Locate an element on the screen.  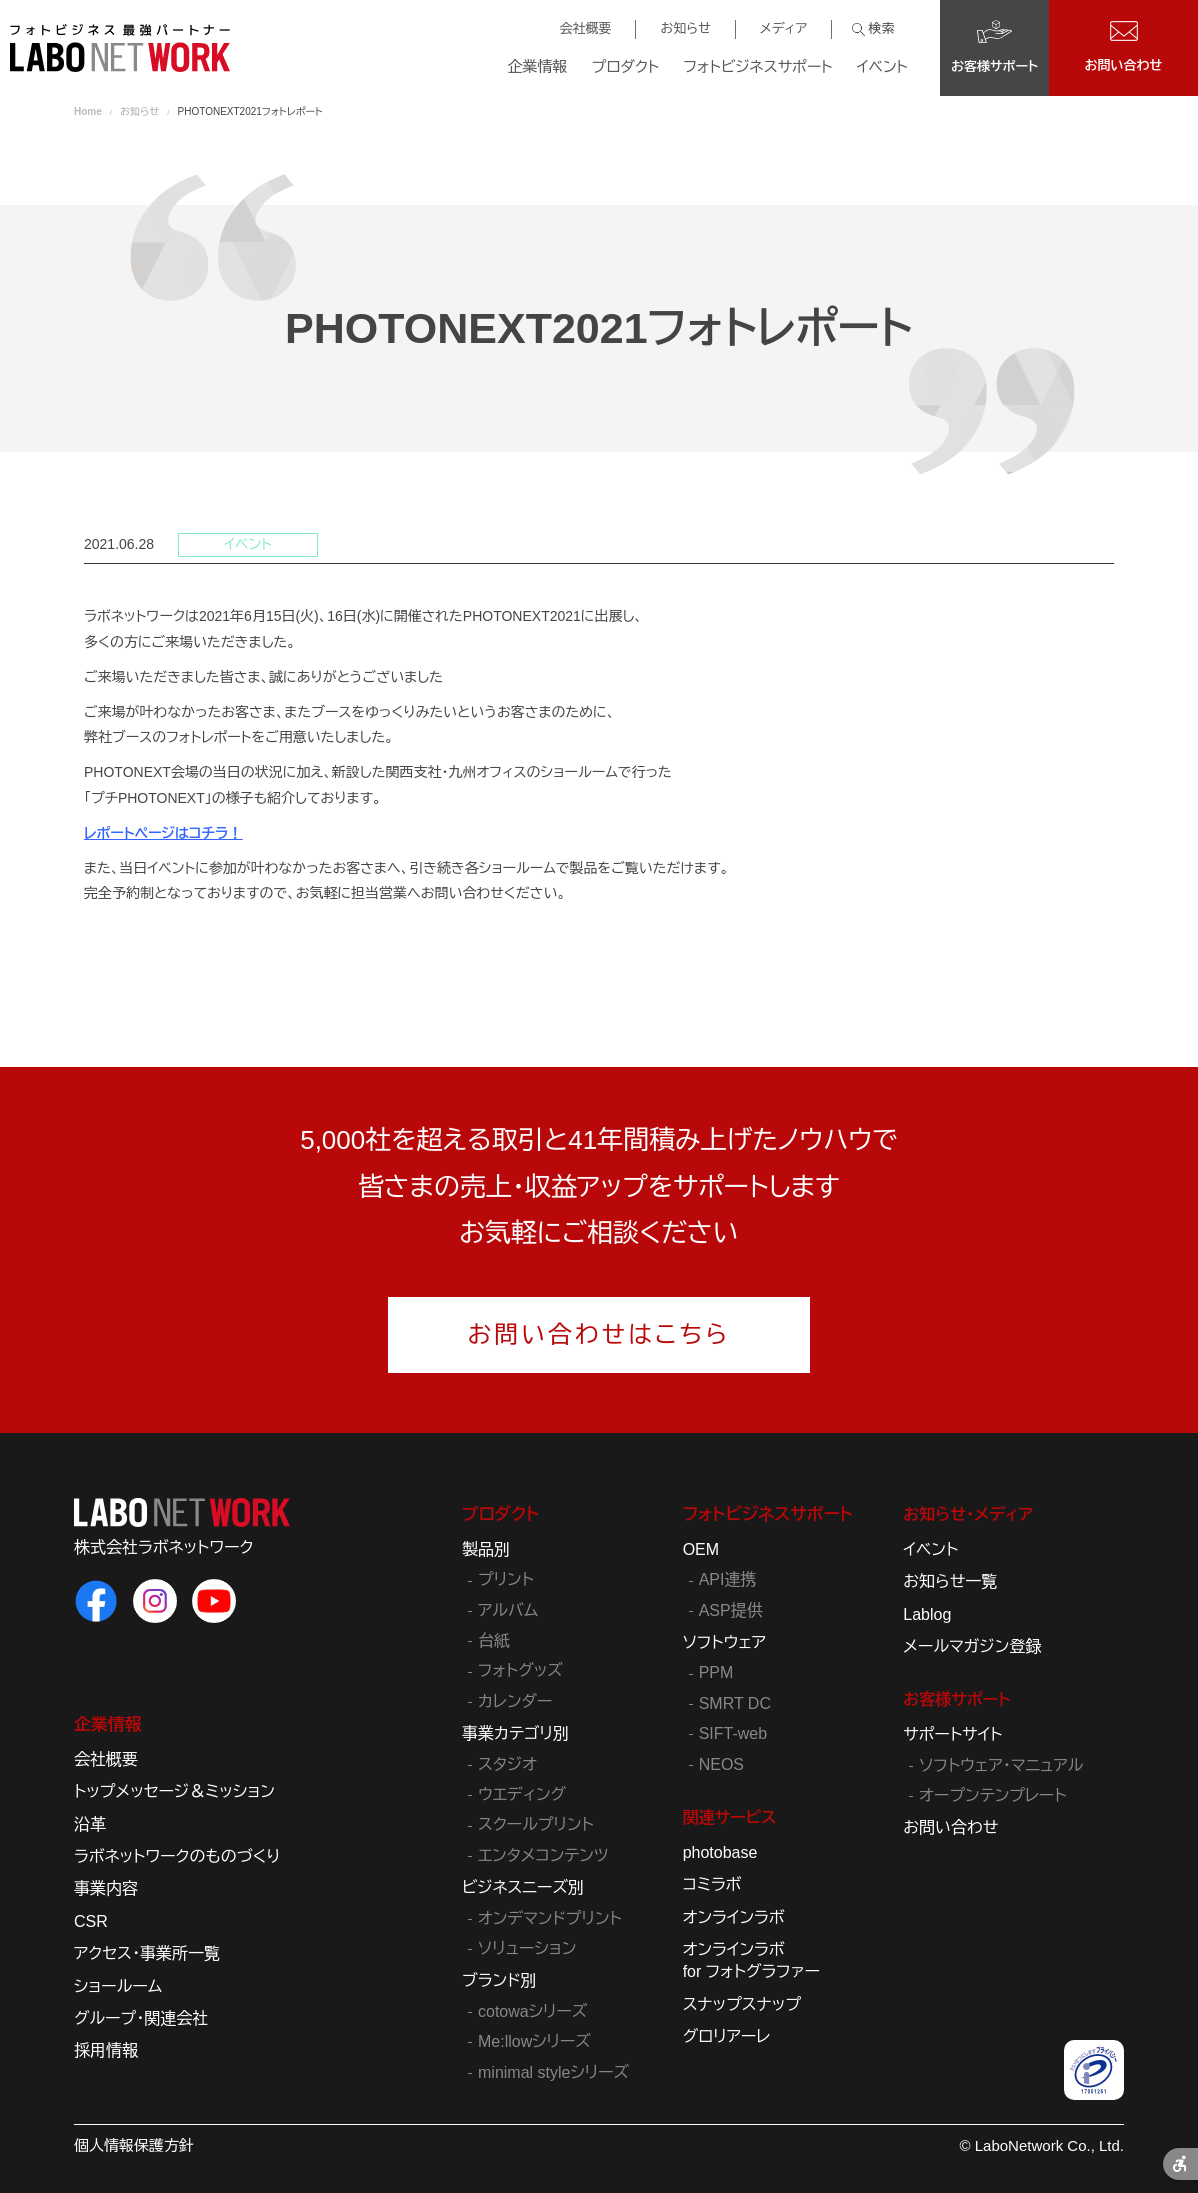
グループ・関連会社 is located at coordinates (141, 2018).